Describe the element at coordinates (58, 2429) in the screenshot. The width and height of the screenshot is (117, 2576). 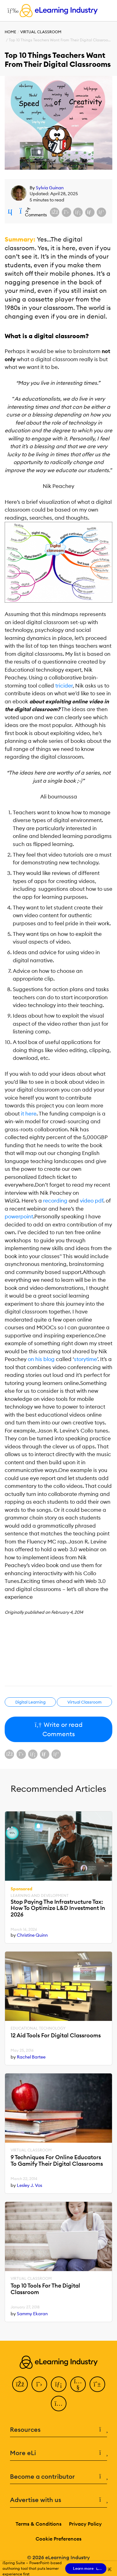
I see `Resources [button]` at that location.